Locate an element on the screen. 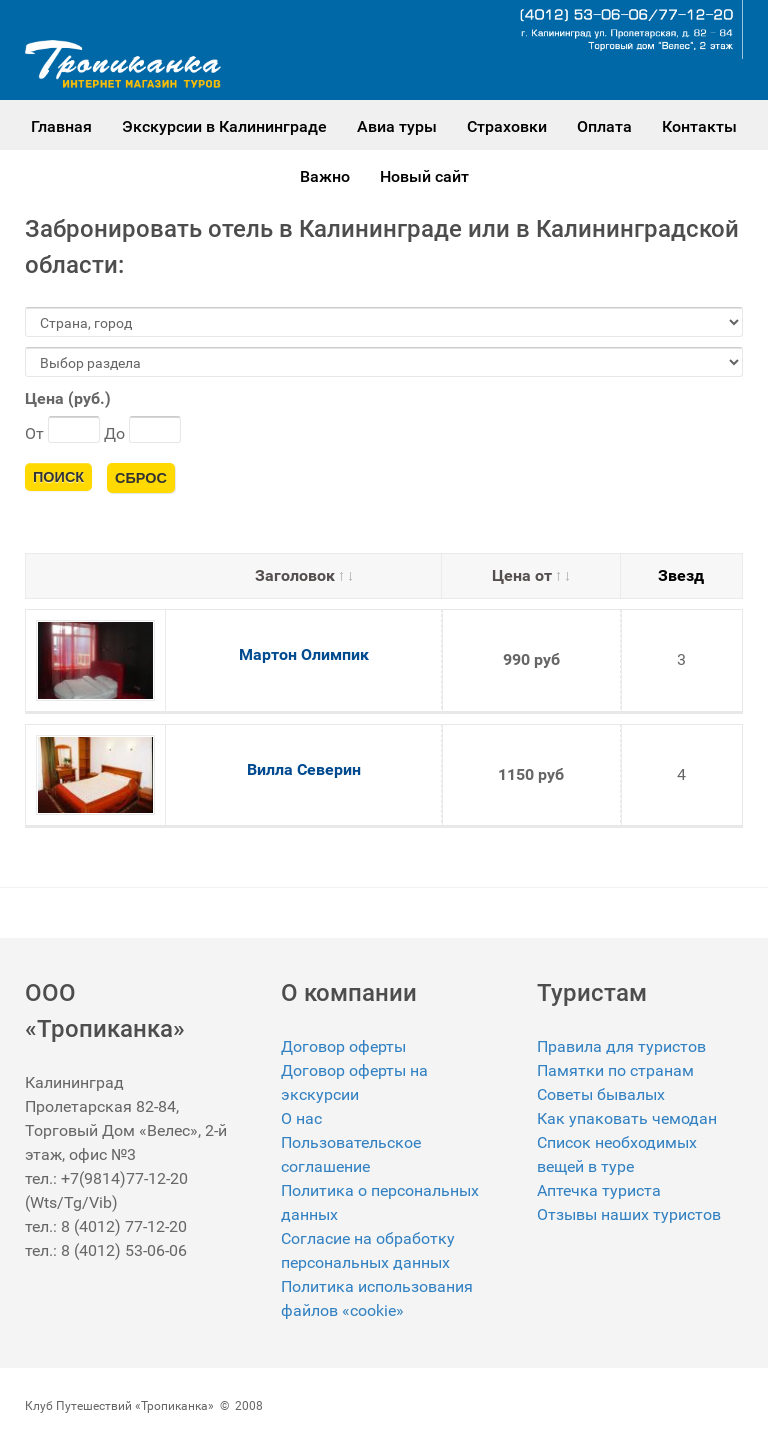 The image size is (768, 1442). Мартон Олимпик is located at coordinates (304, 654).